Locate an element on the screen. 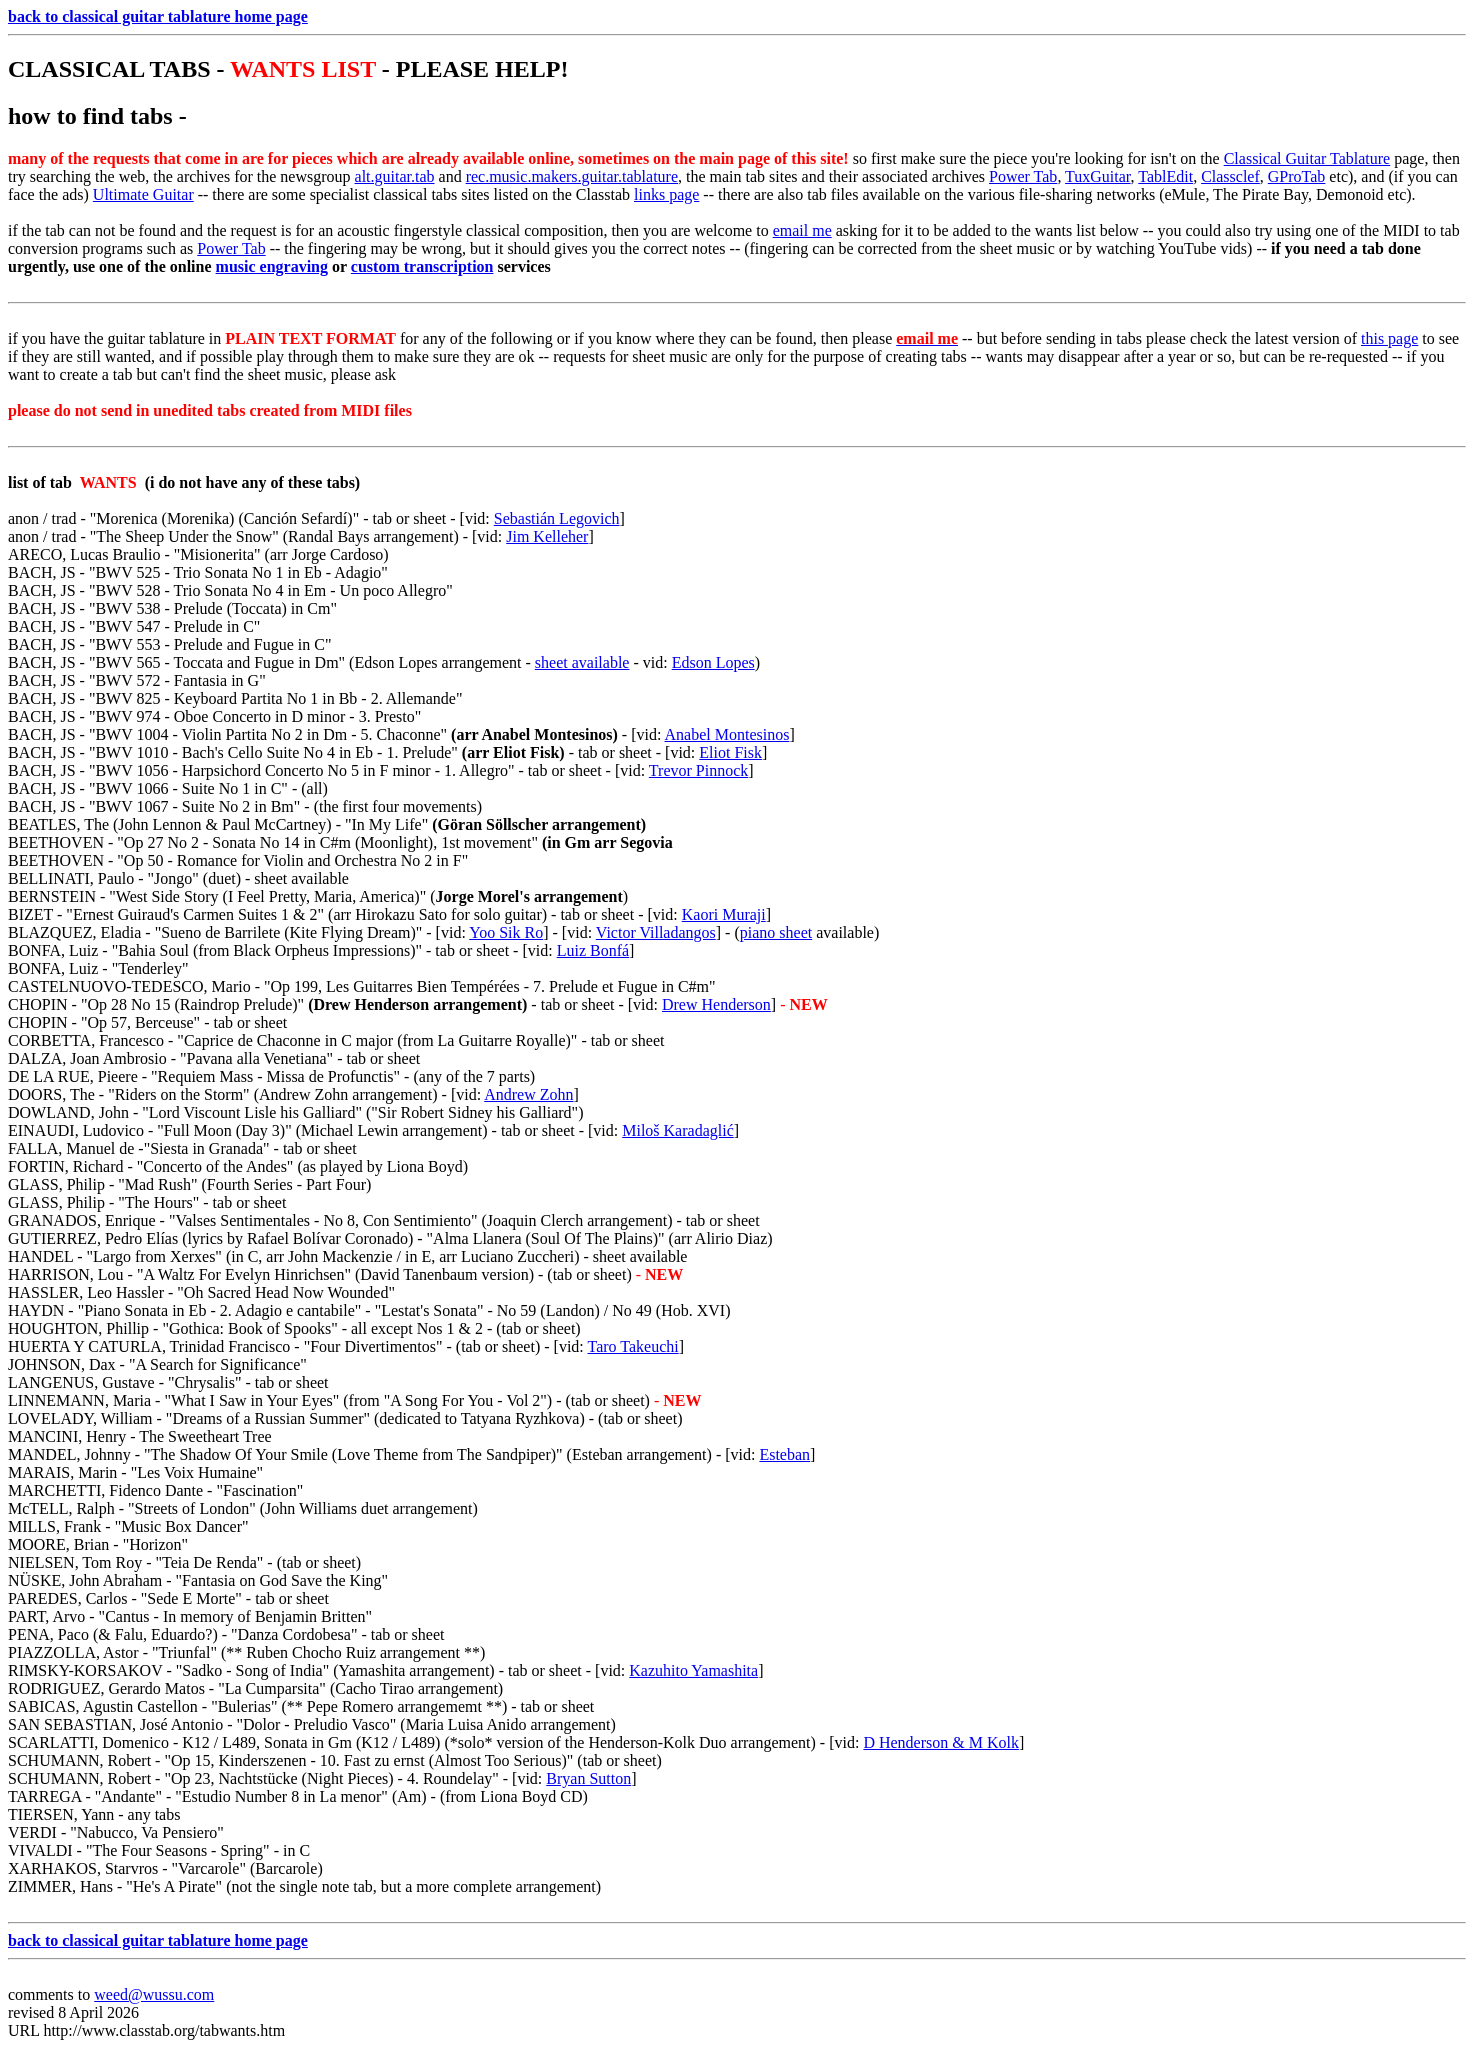 The image size is (1474, 2066). Kazuhito Yamashita is located at coordinates (693, 1670).